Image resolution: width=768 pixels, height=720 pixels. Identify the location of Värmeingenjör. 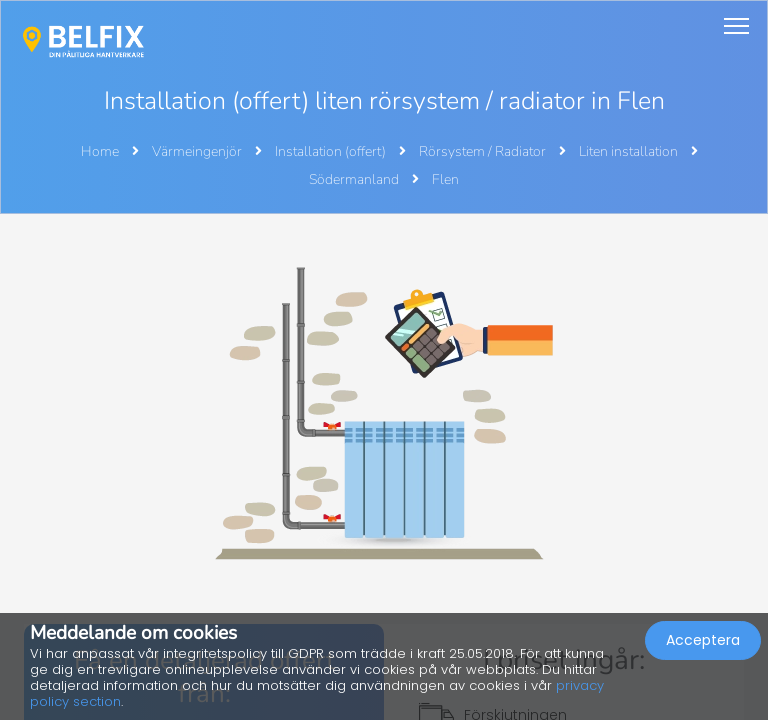
(198, 151).